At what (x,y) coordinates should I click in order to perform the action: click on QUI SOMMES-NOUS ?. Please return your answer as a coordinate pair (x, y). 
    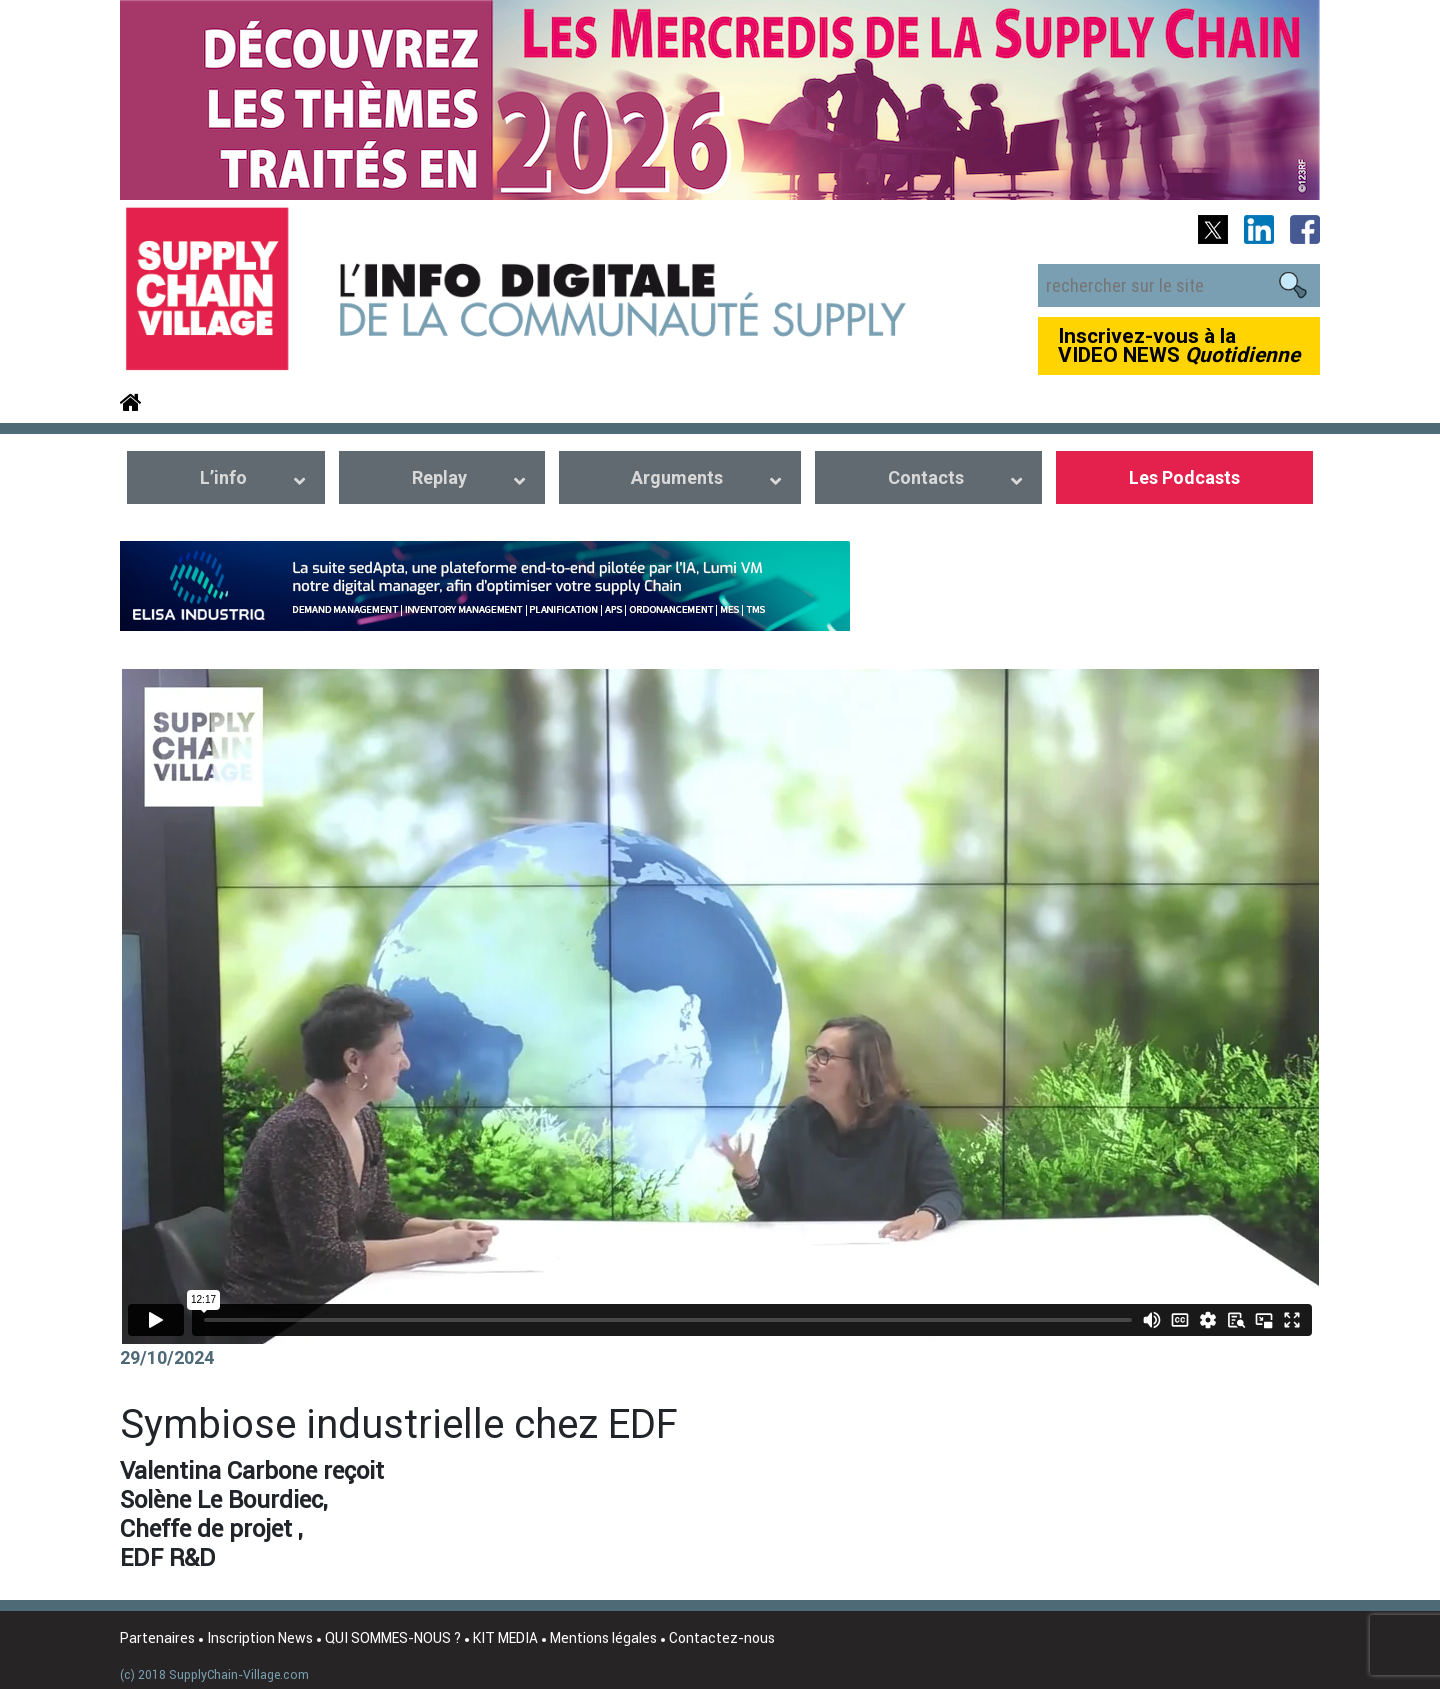
    Looking at the image, I should click on (393, 1638).